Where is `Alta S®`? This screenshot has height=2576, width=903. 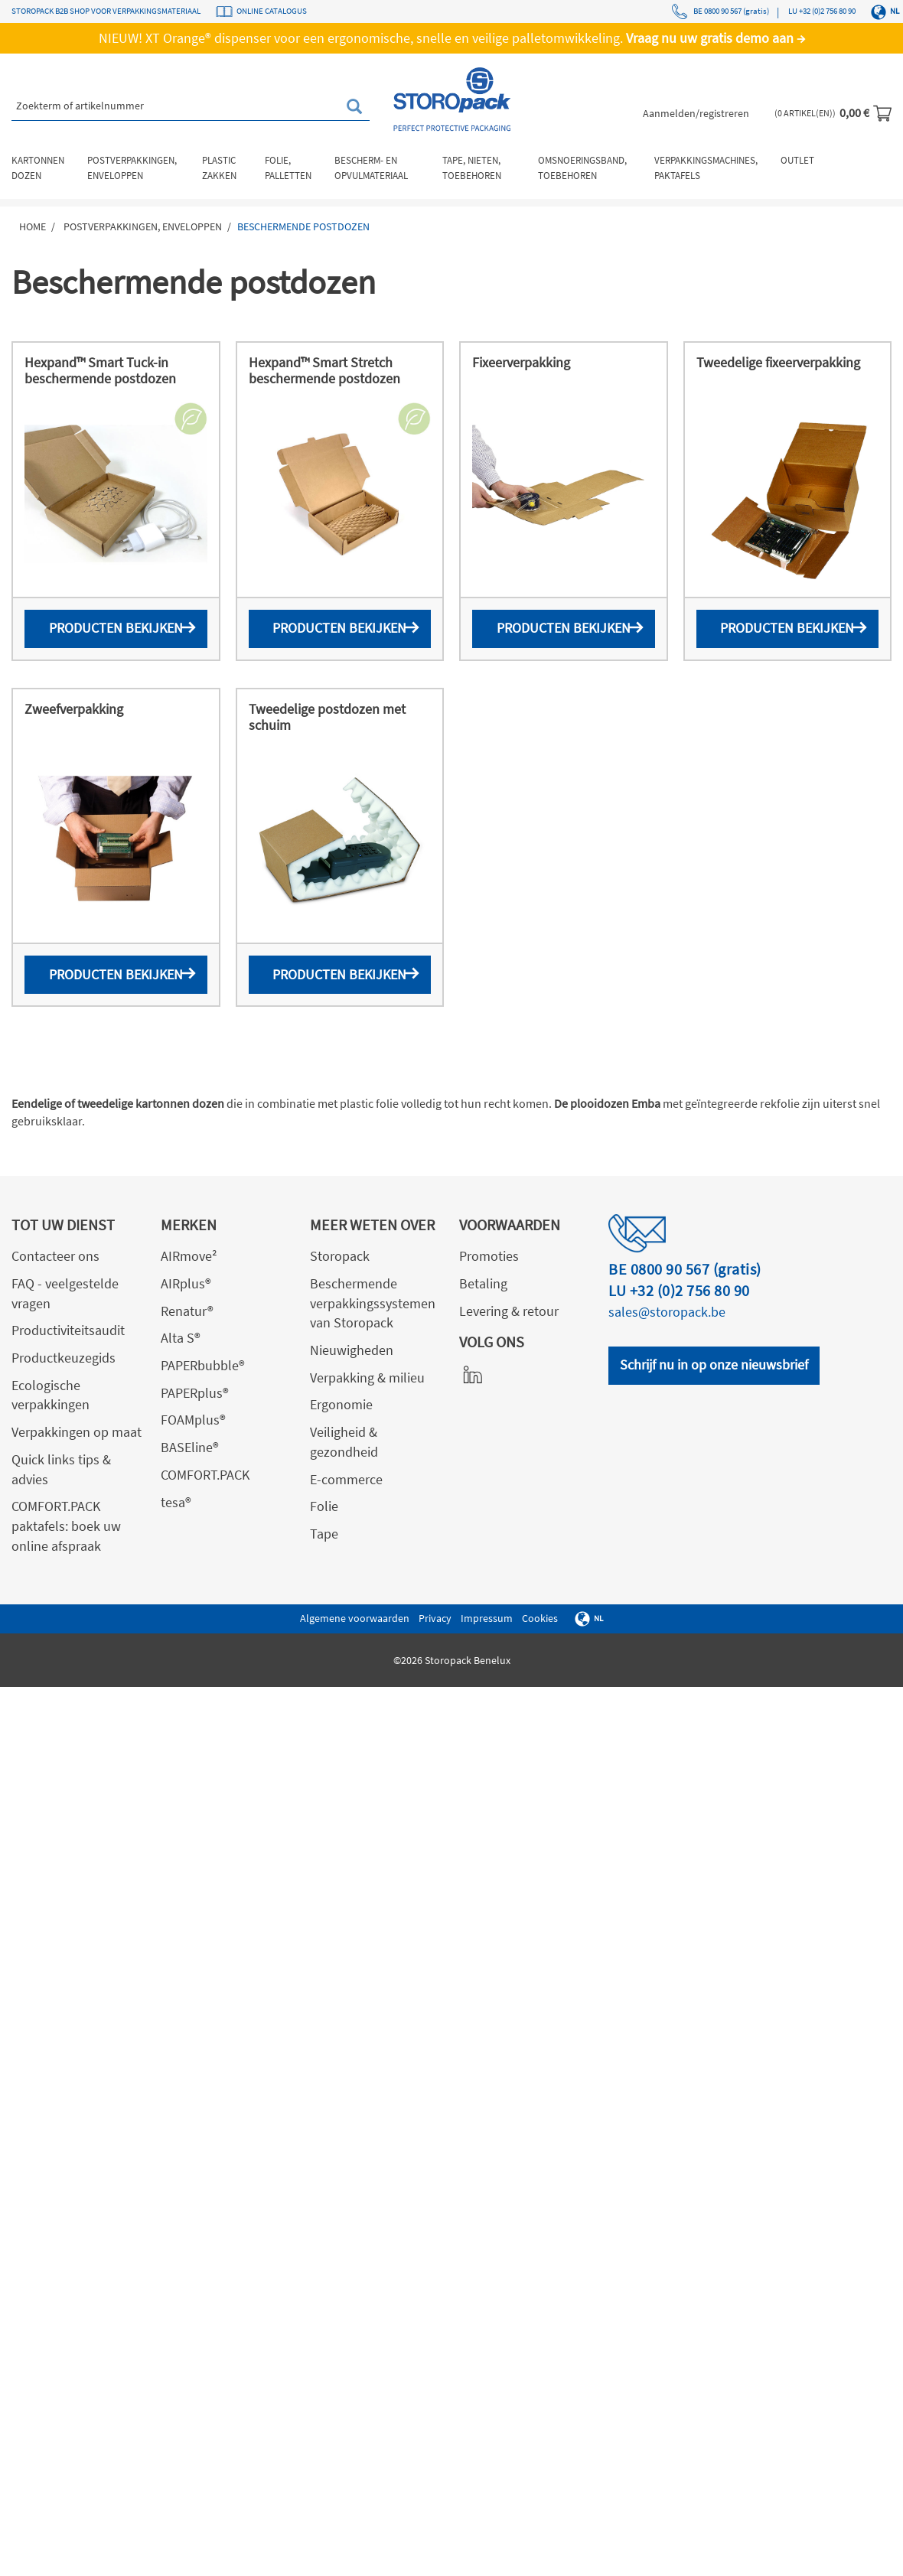 Alta S® is located at coordinates (180, 1338).